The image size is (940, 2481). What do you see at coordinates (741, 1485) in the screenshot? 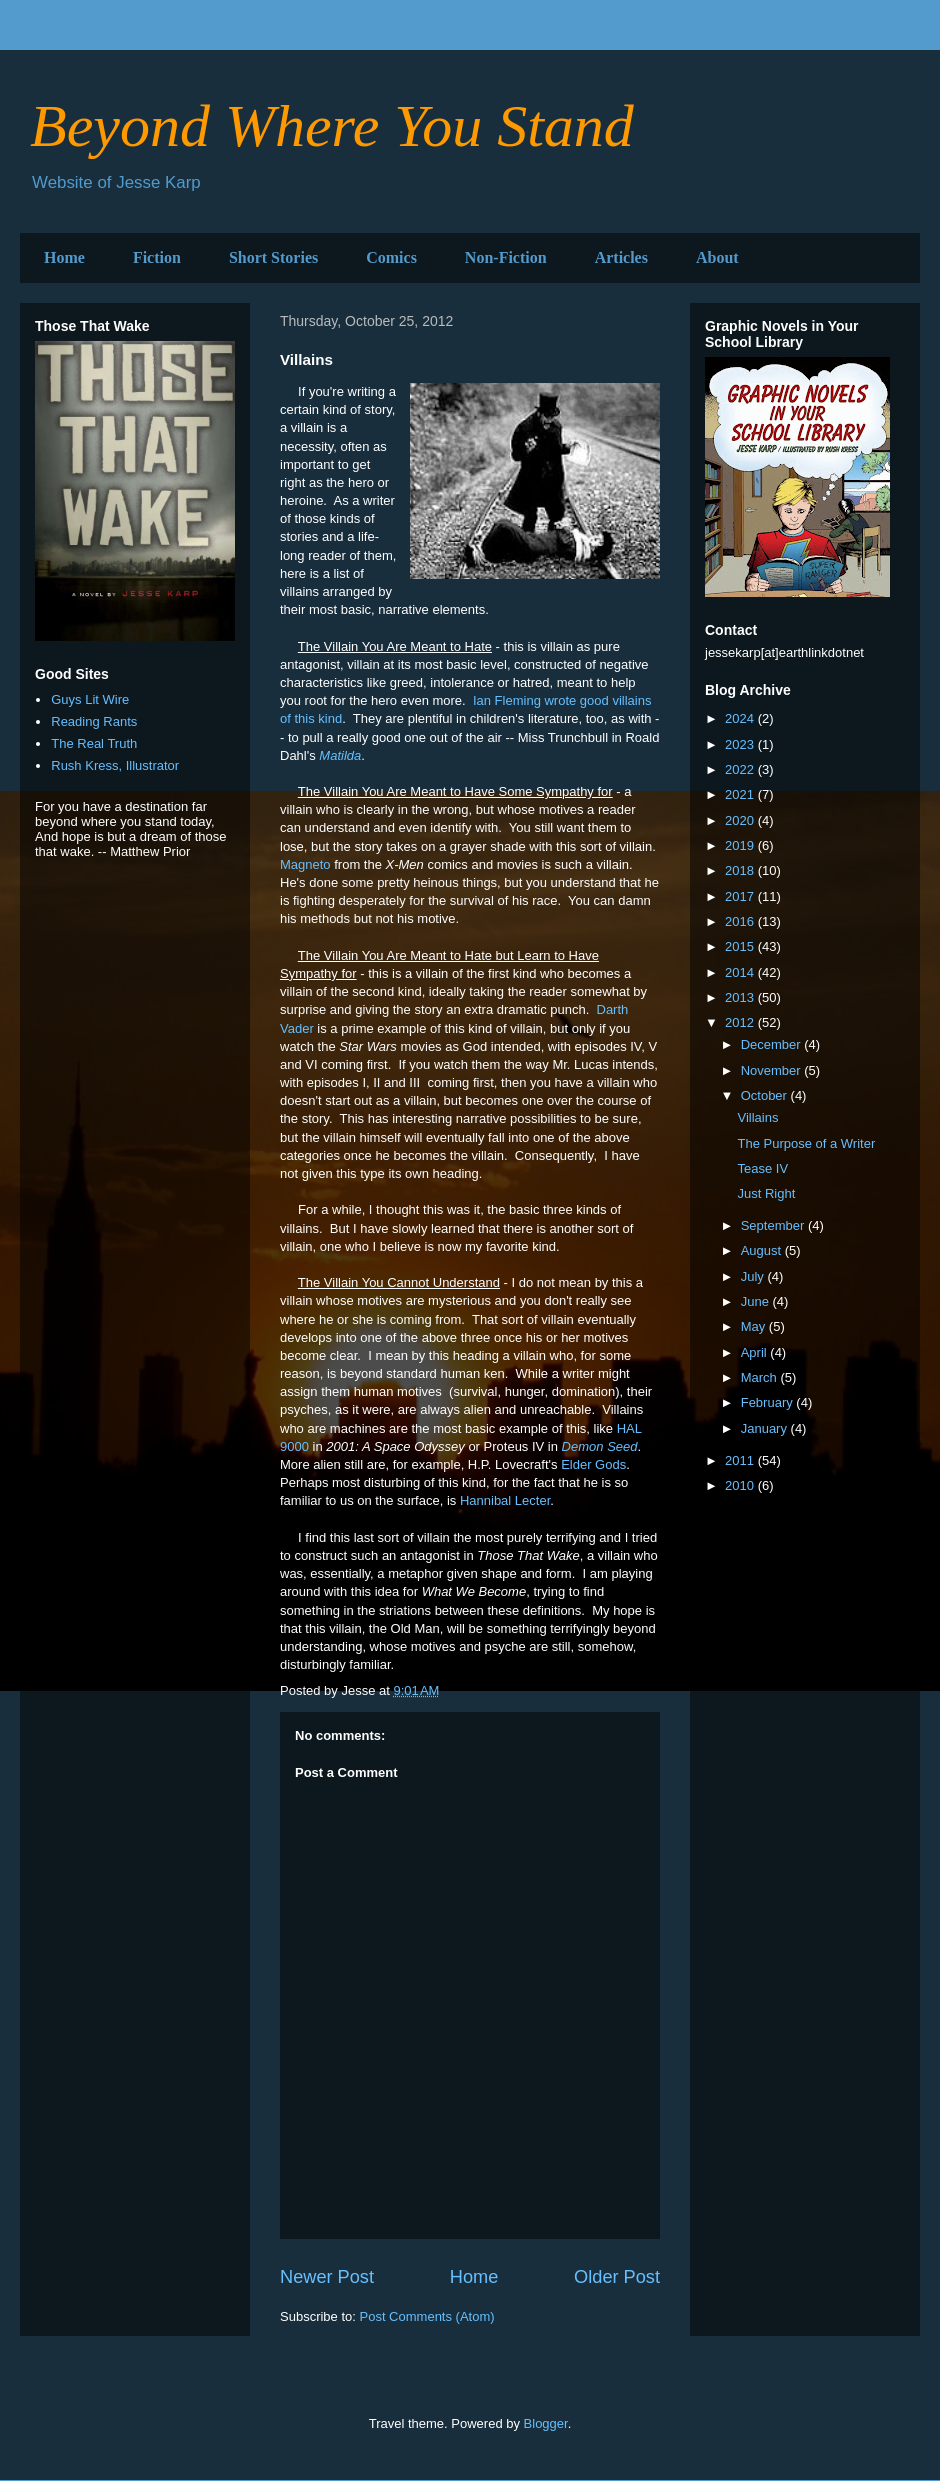
I see `2010` at bounding box center [741, 1485].